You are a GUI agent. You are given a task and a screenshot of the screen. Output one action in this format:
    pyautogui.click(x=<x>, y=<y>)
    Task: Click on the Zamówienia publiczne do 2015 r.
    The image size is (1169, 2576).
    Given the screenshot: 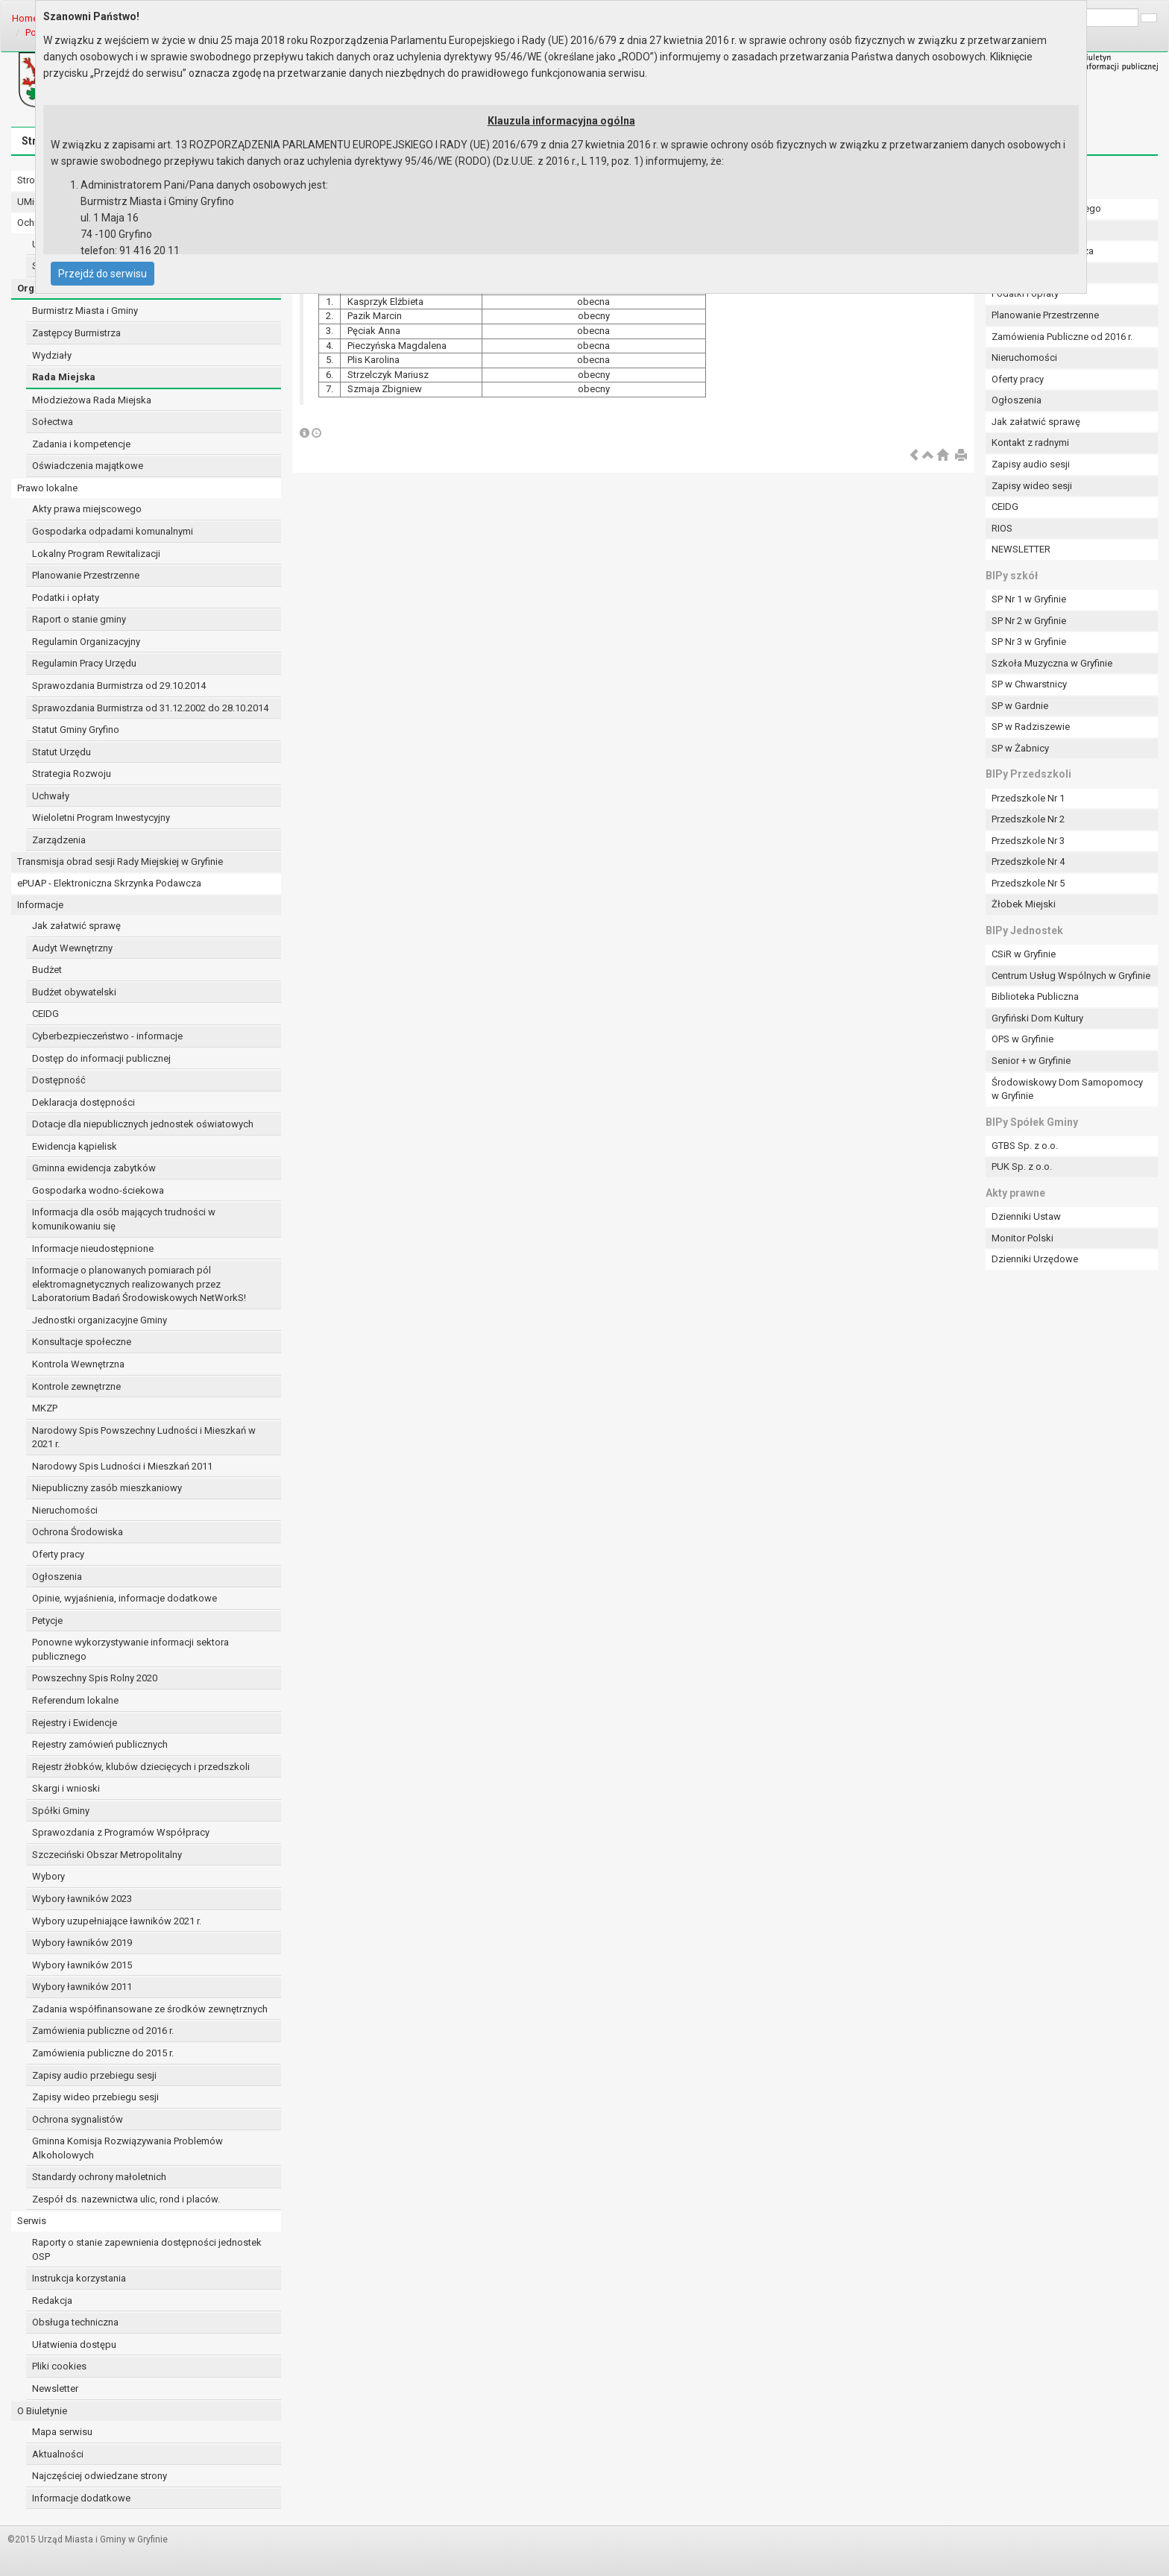 What is the action you would take?
    pyautogui.click(x=103, y=2053)
    